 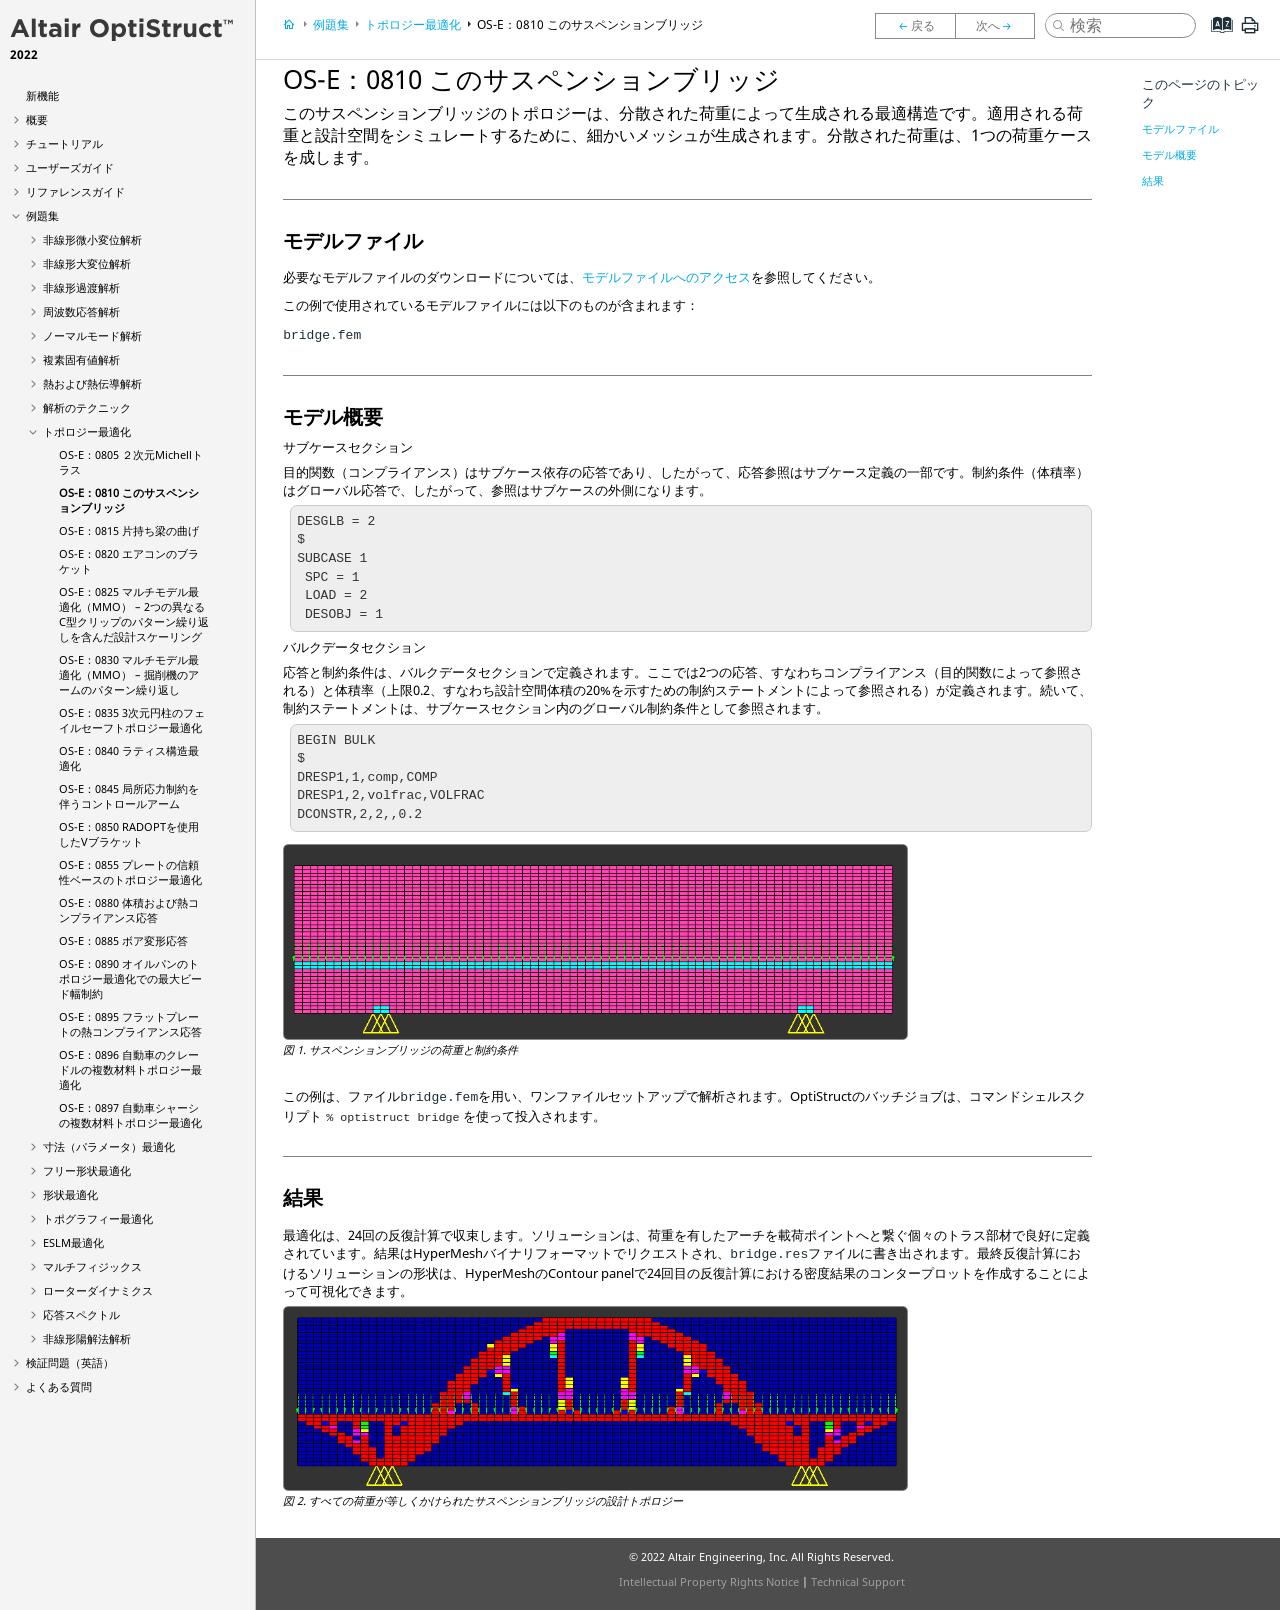 What do you see at coordinates (98, 1218) in the screenshot?
I see `トポグラフィー最適化` at bounding box center [98, 1218].